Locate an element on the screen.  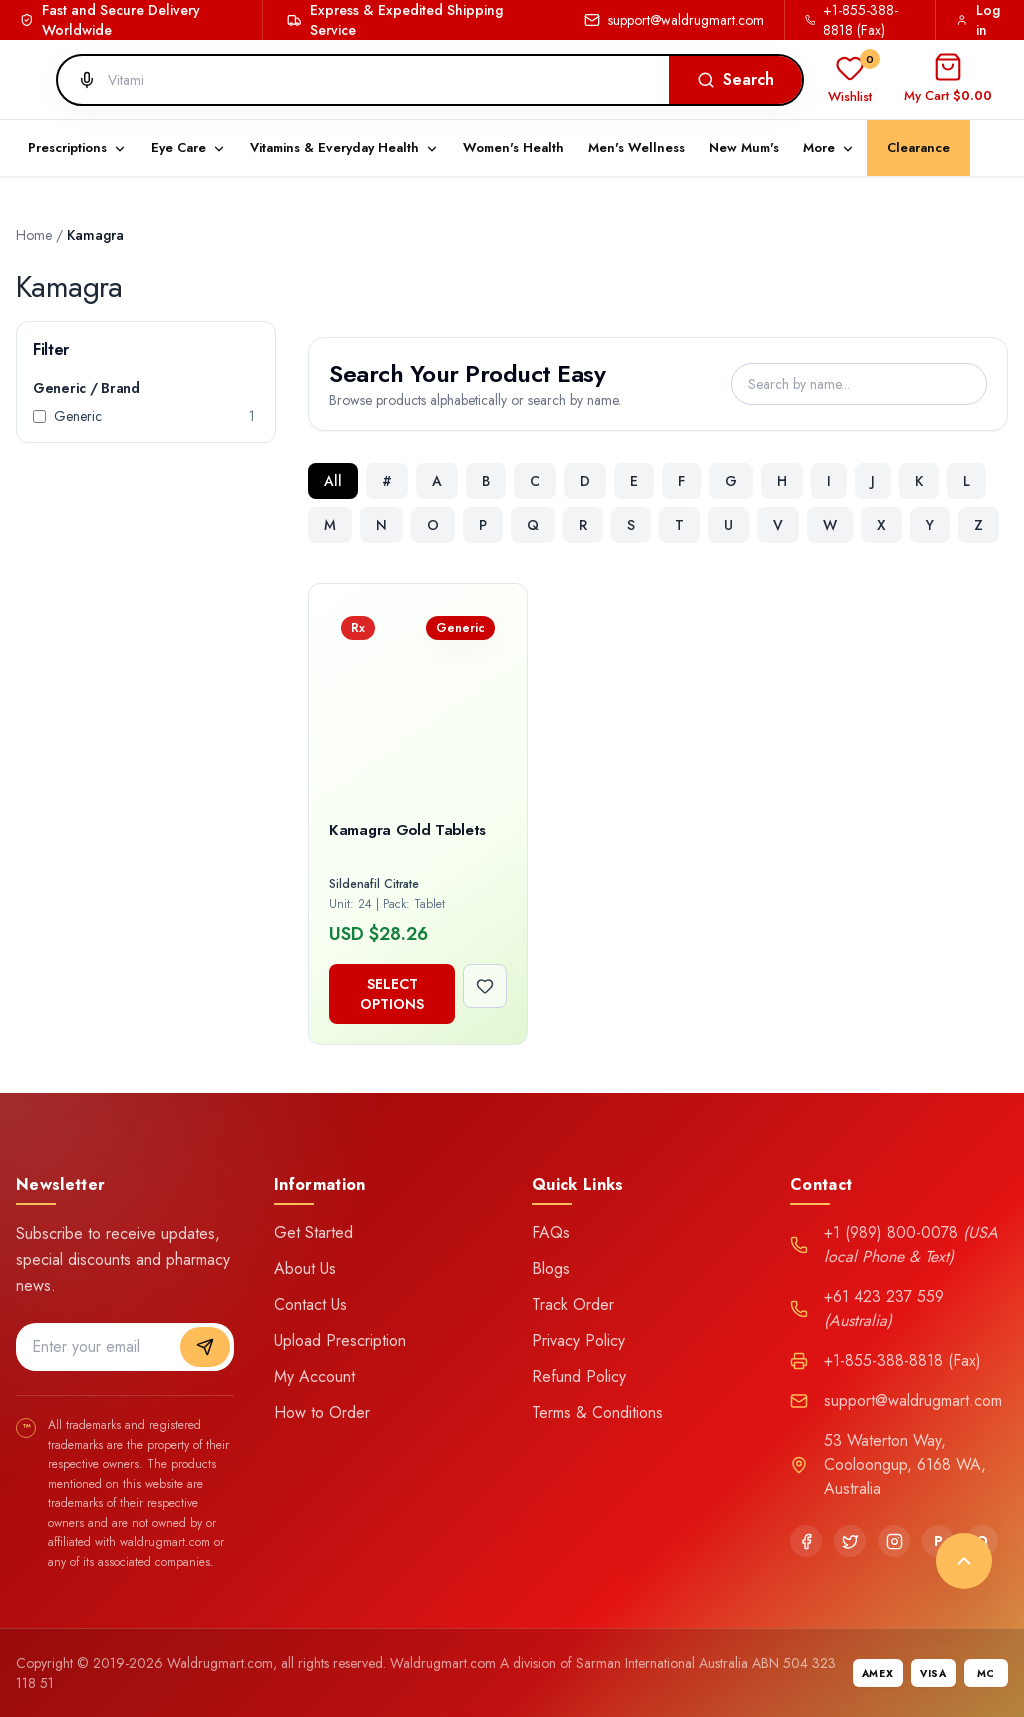
support@waldrugmart.com is located at coordinates (674, 20).